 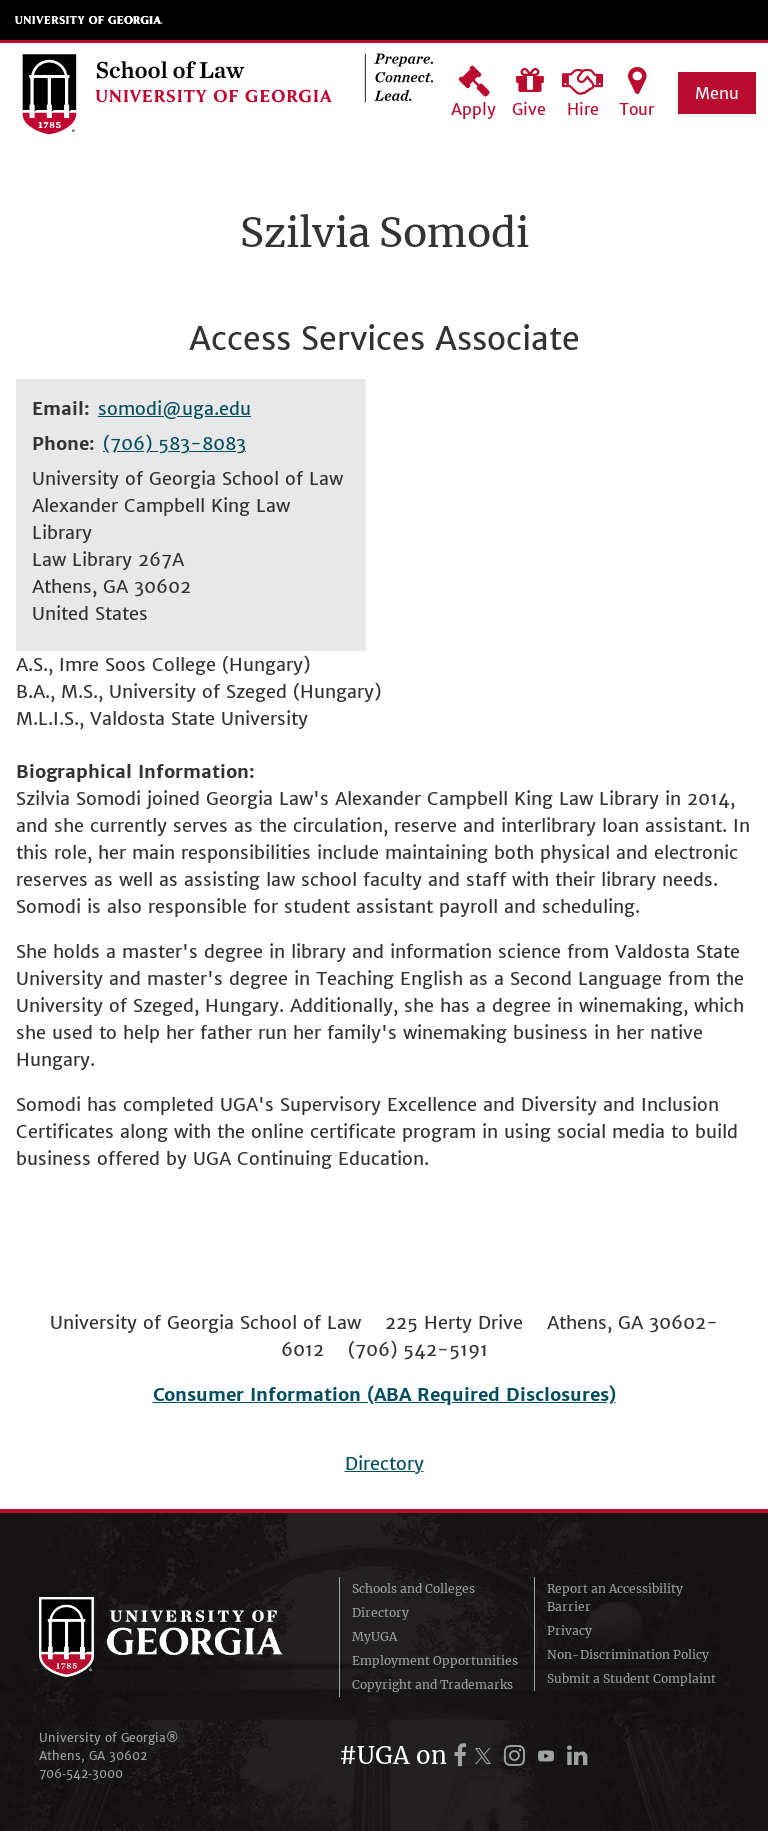 I want to click on [UGA on Instagram], so click(x=517, y=1755).